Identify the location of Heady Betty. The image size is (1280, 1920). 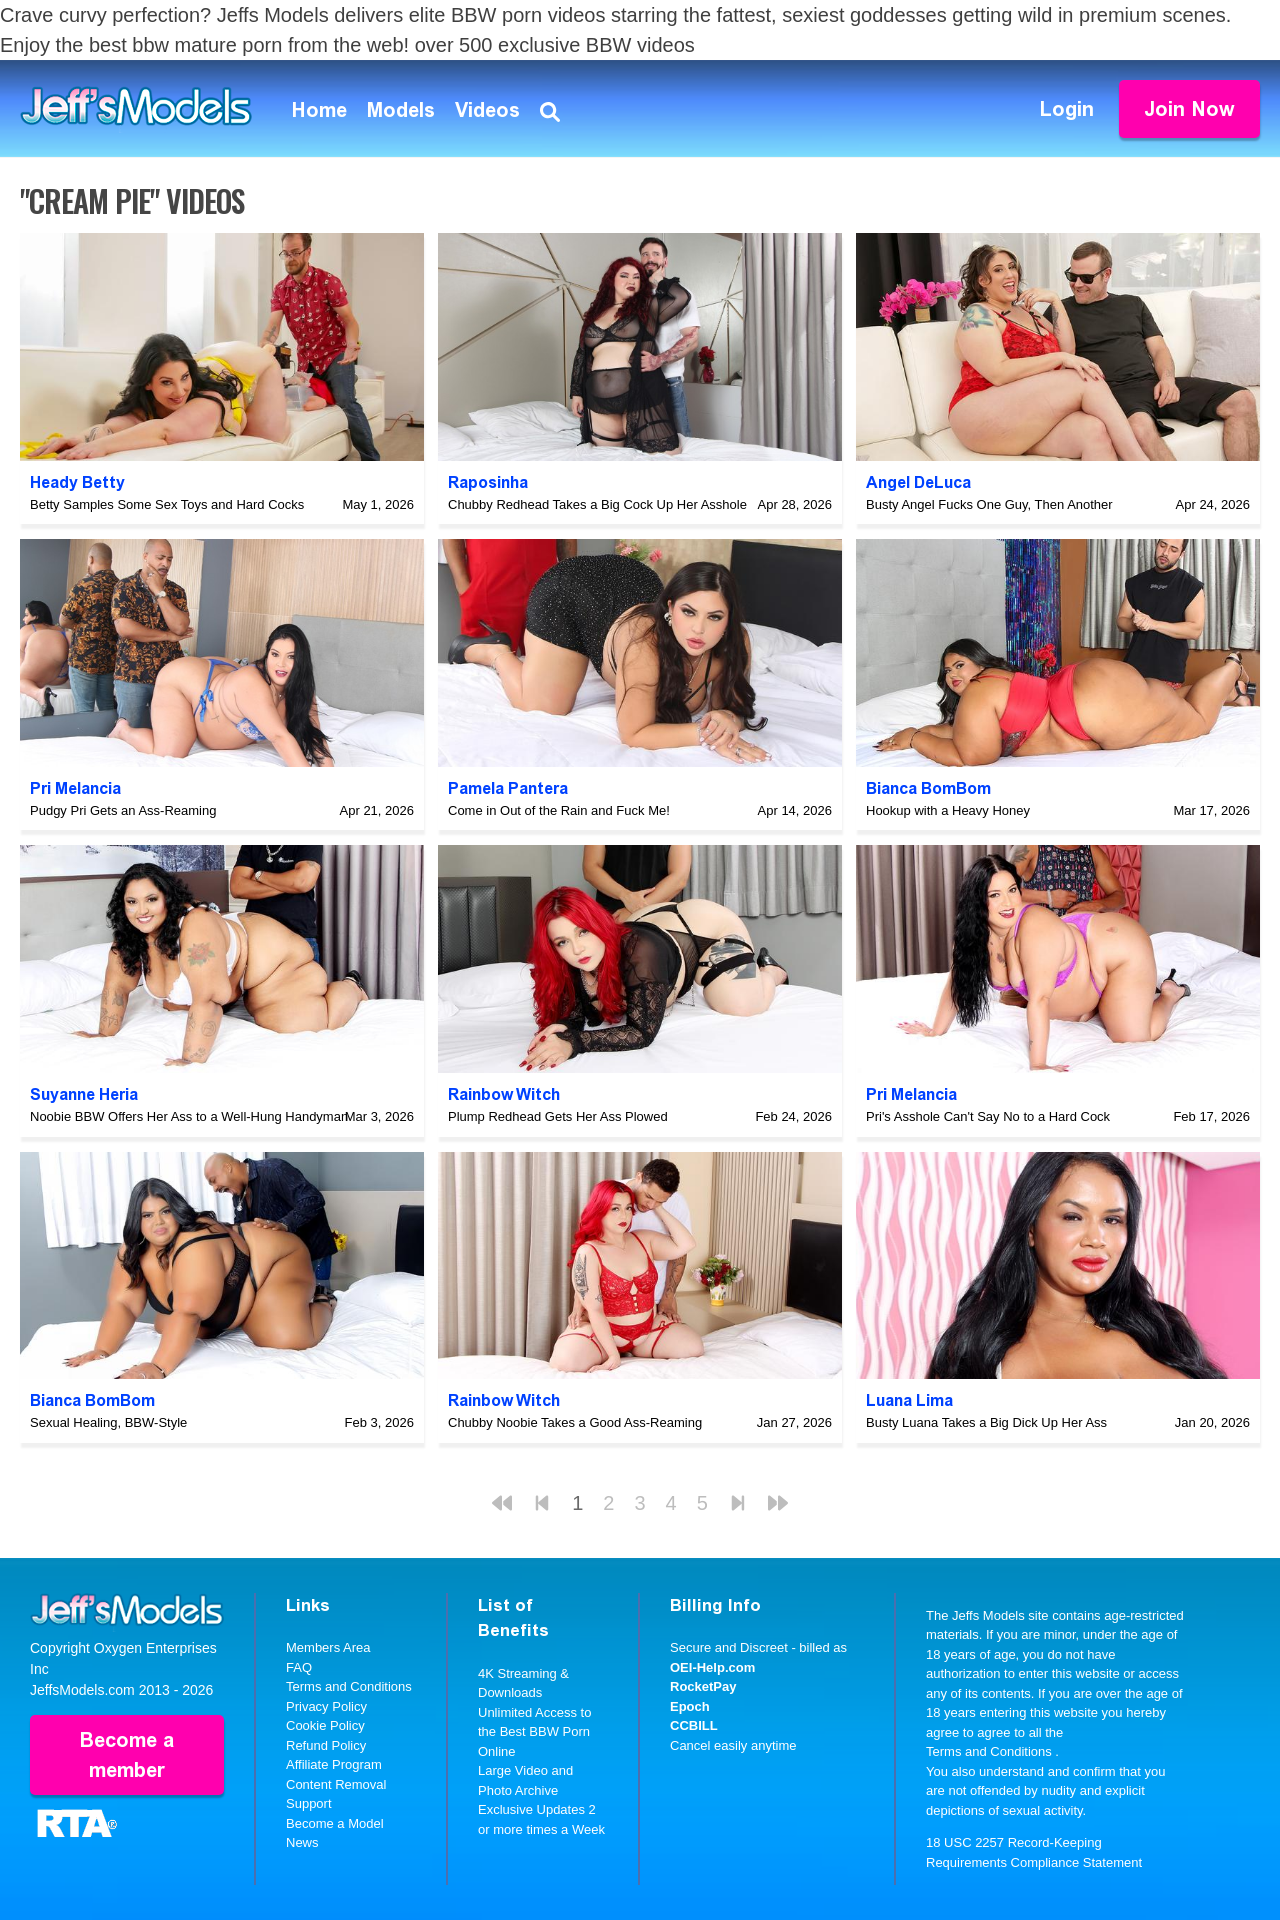
(77, 482).